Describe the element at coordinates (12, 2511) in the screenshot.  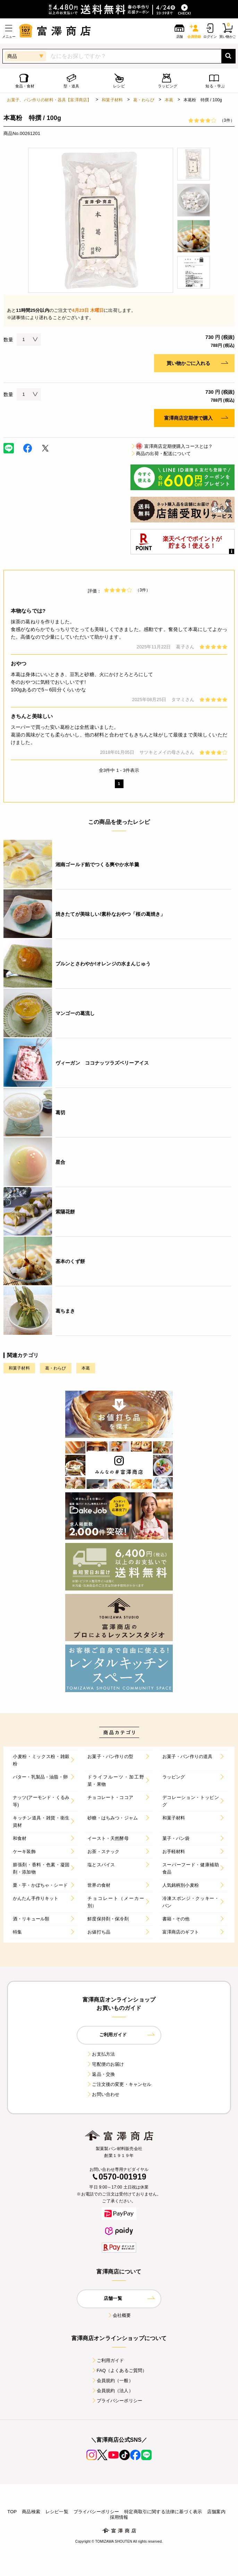
I see `TOP` at that location.